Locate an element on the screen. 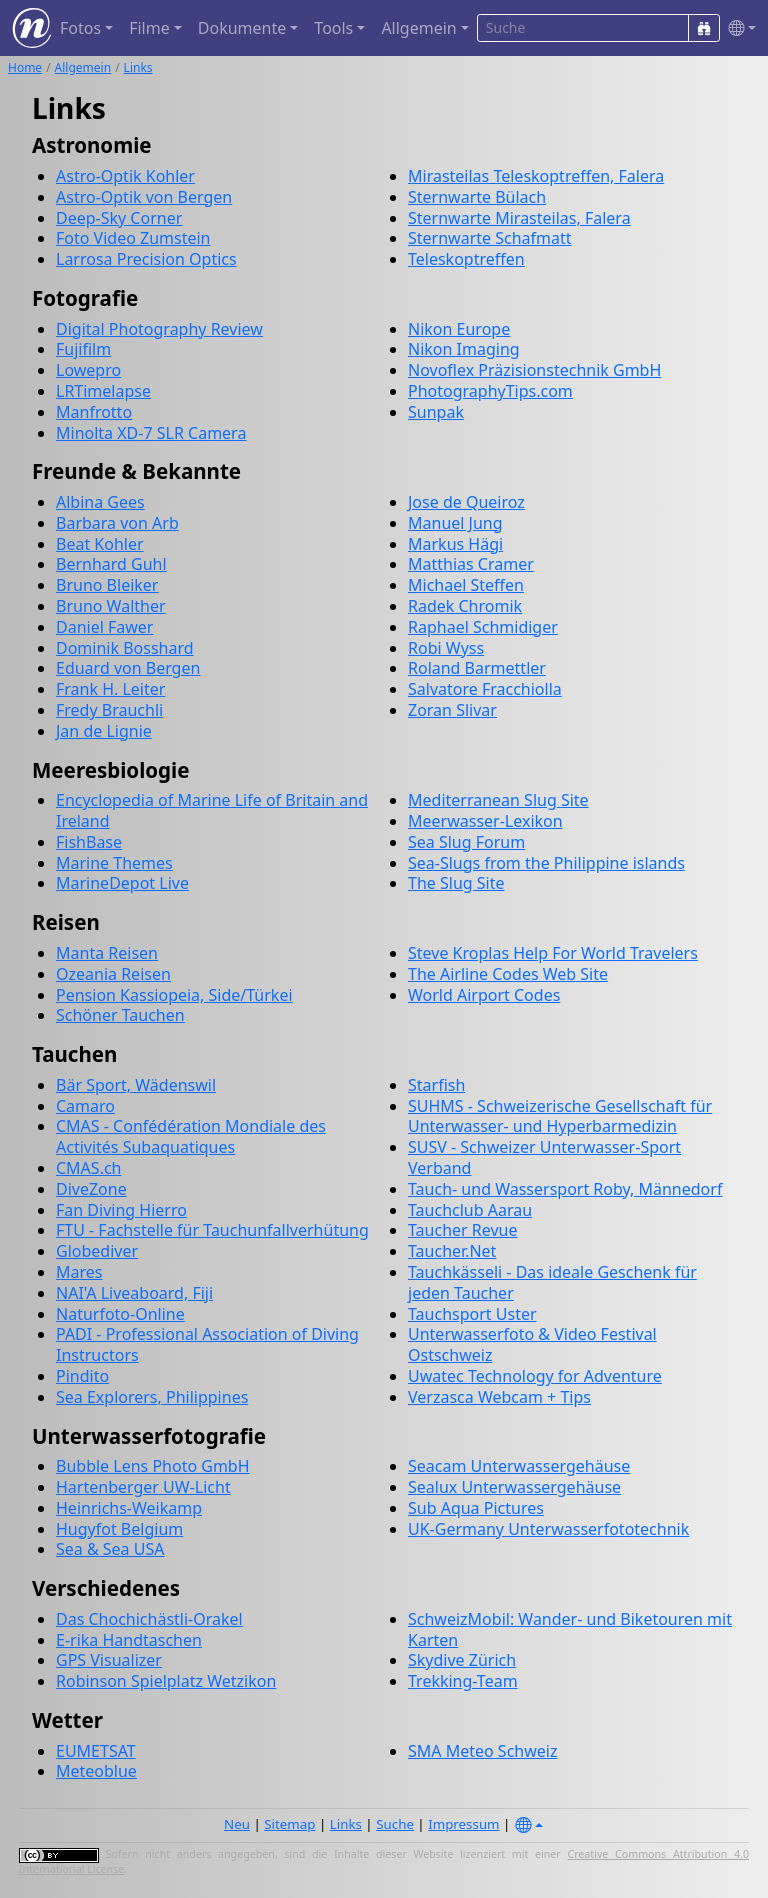  Jose de Queiroz is located at coordinates (466, 502).